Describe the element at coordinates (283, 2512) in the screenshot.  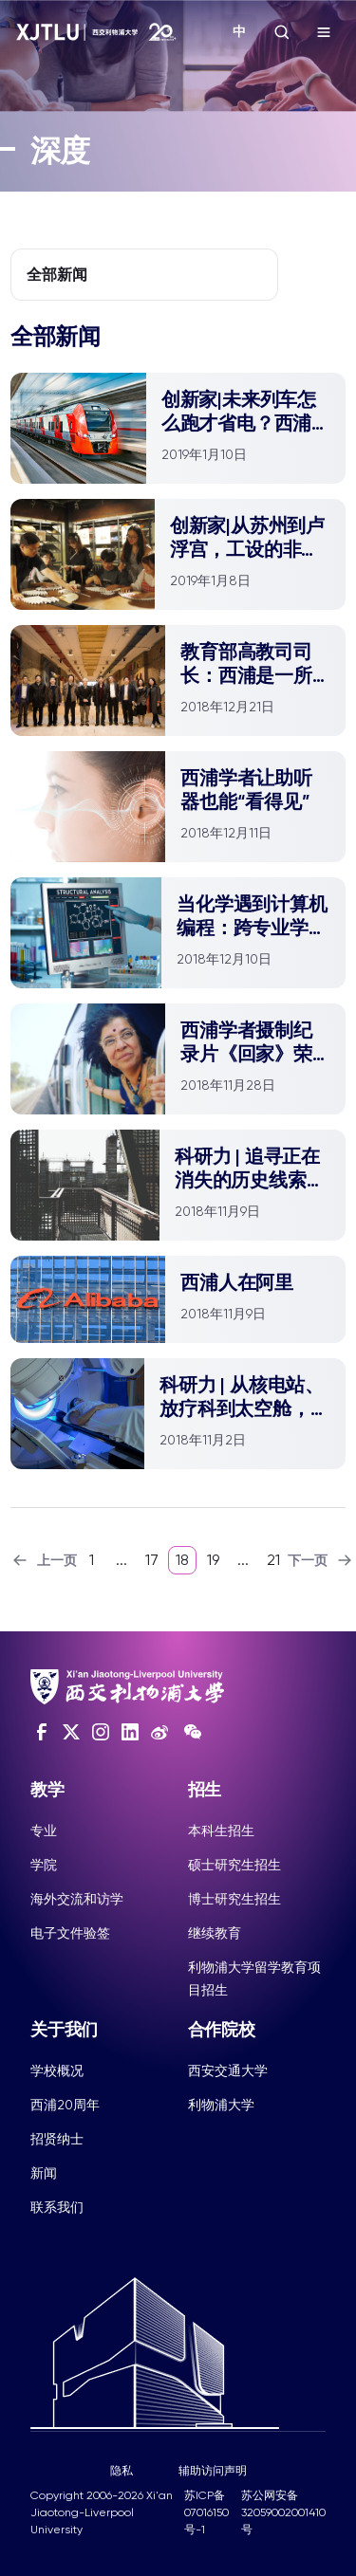
I see `苏公网安备32059002001410号` at that location.